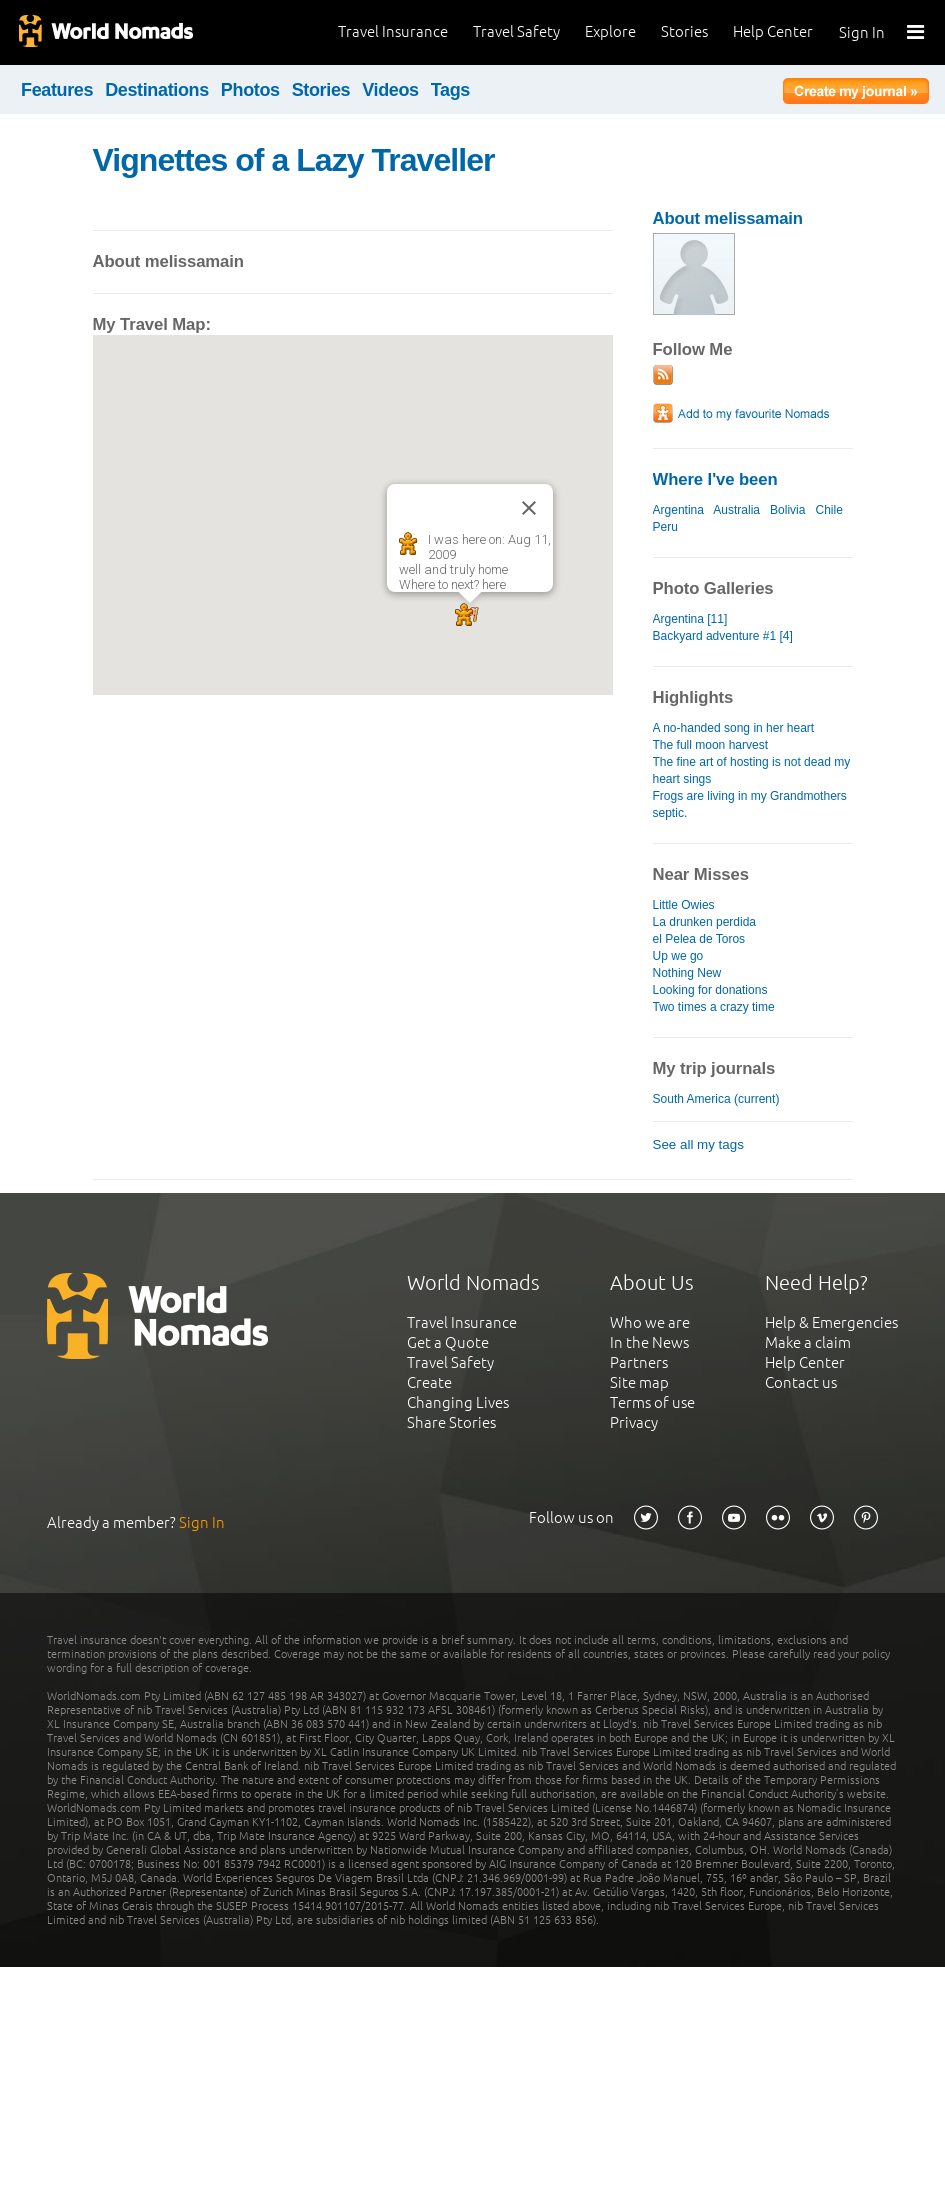  Describe the element at coordinates (649, 1342) in the screenshot. I see `In the News` at that location.